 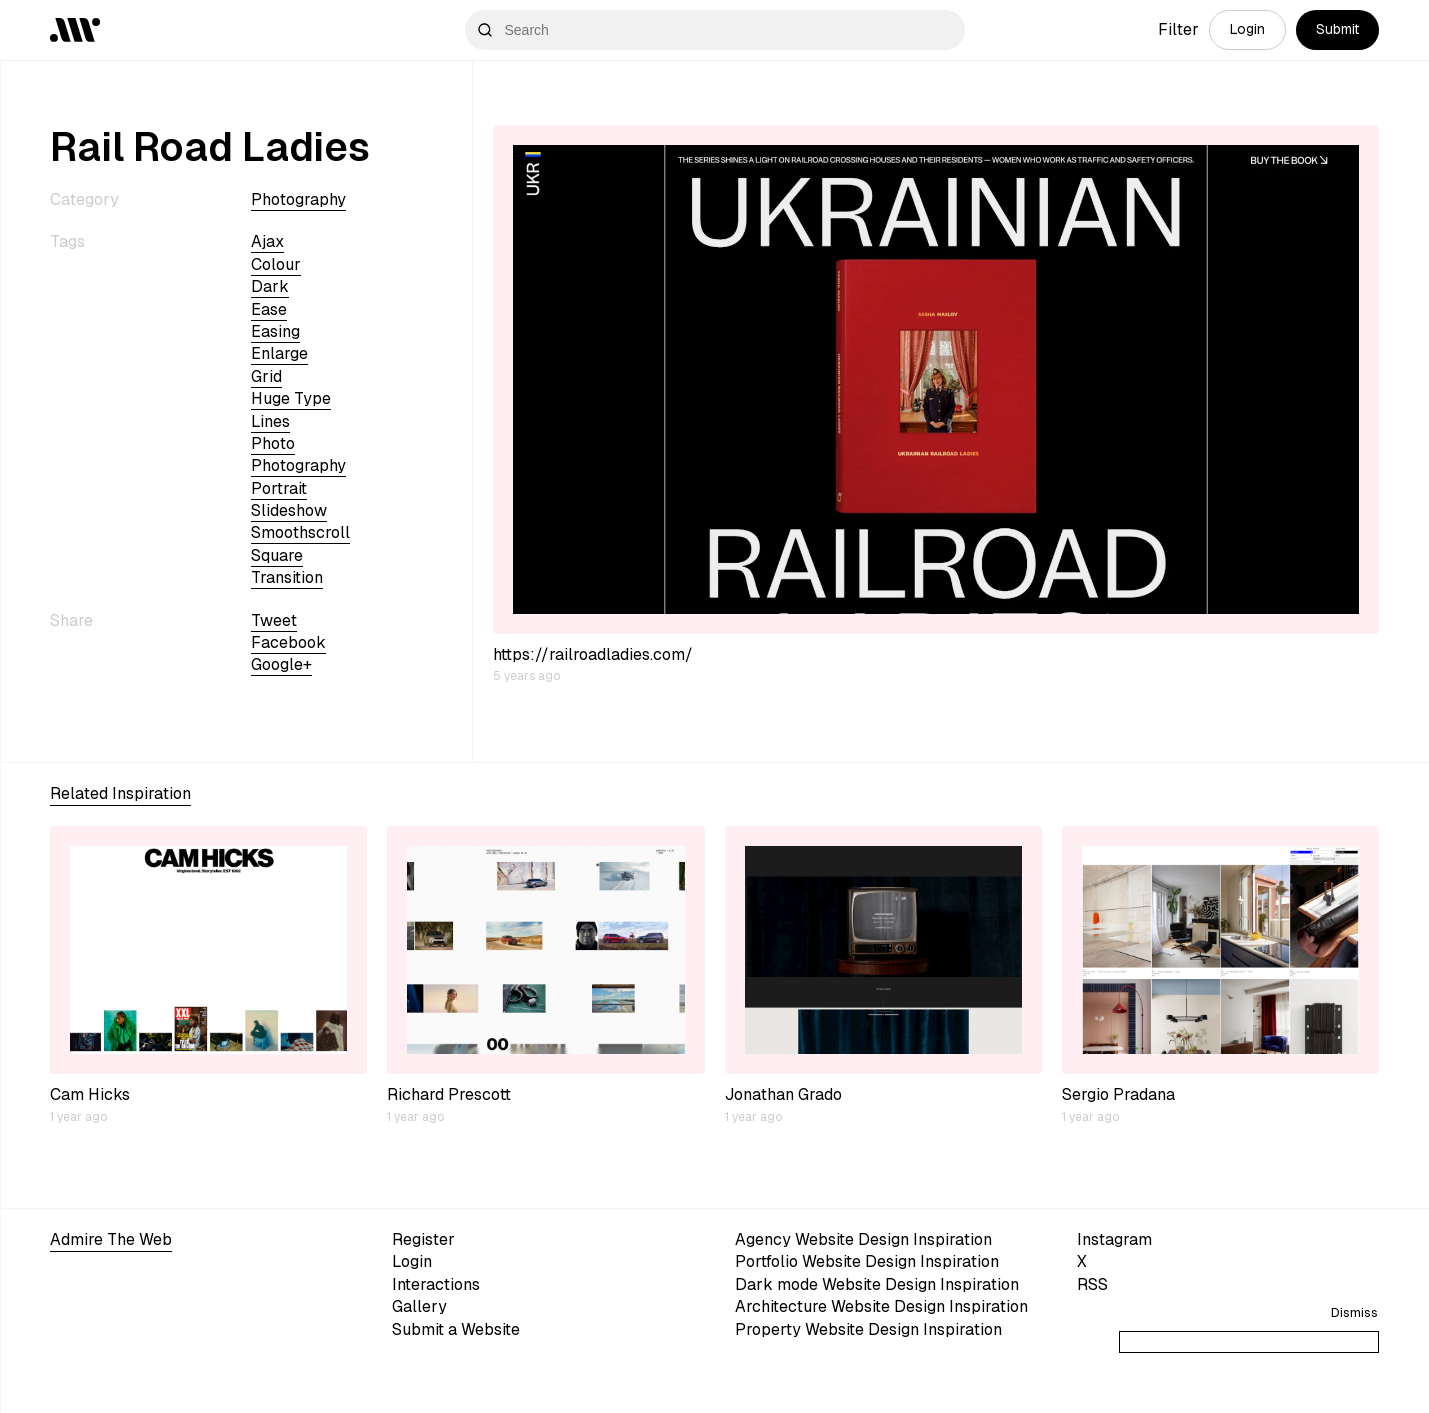 I want to click on Agency Website Design Inspiration, so click(x=863, y=1239).